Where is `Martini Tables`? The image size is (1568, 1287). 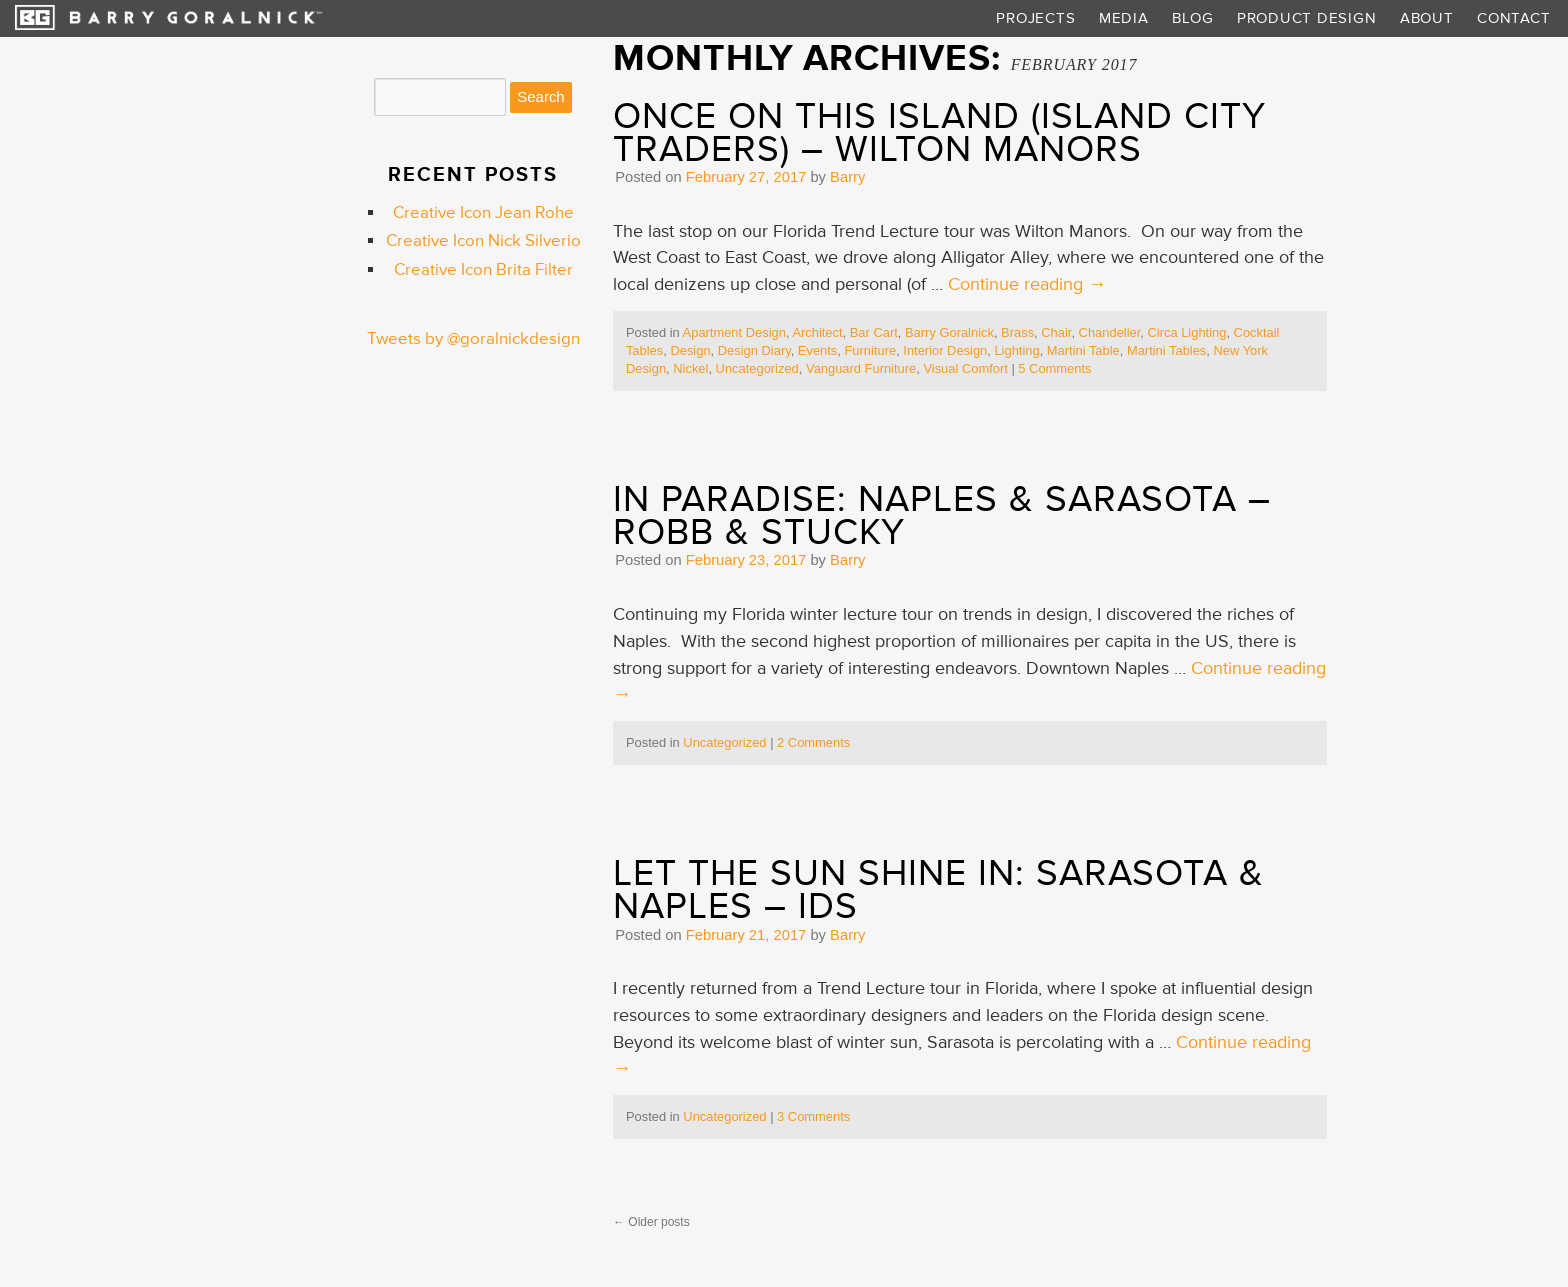
Martini Tables is located at coordinates (1166, 350).